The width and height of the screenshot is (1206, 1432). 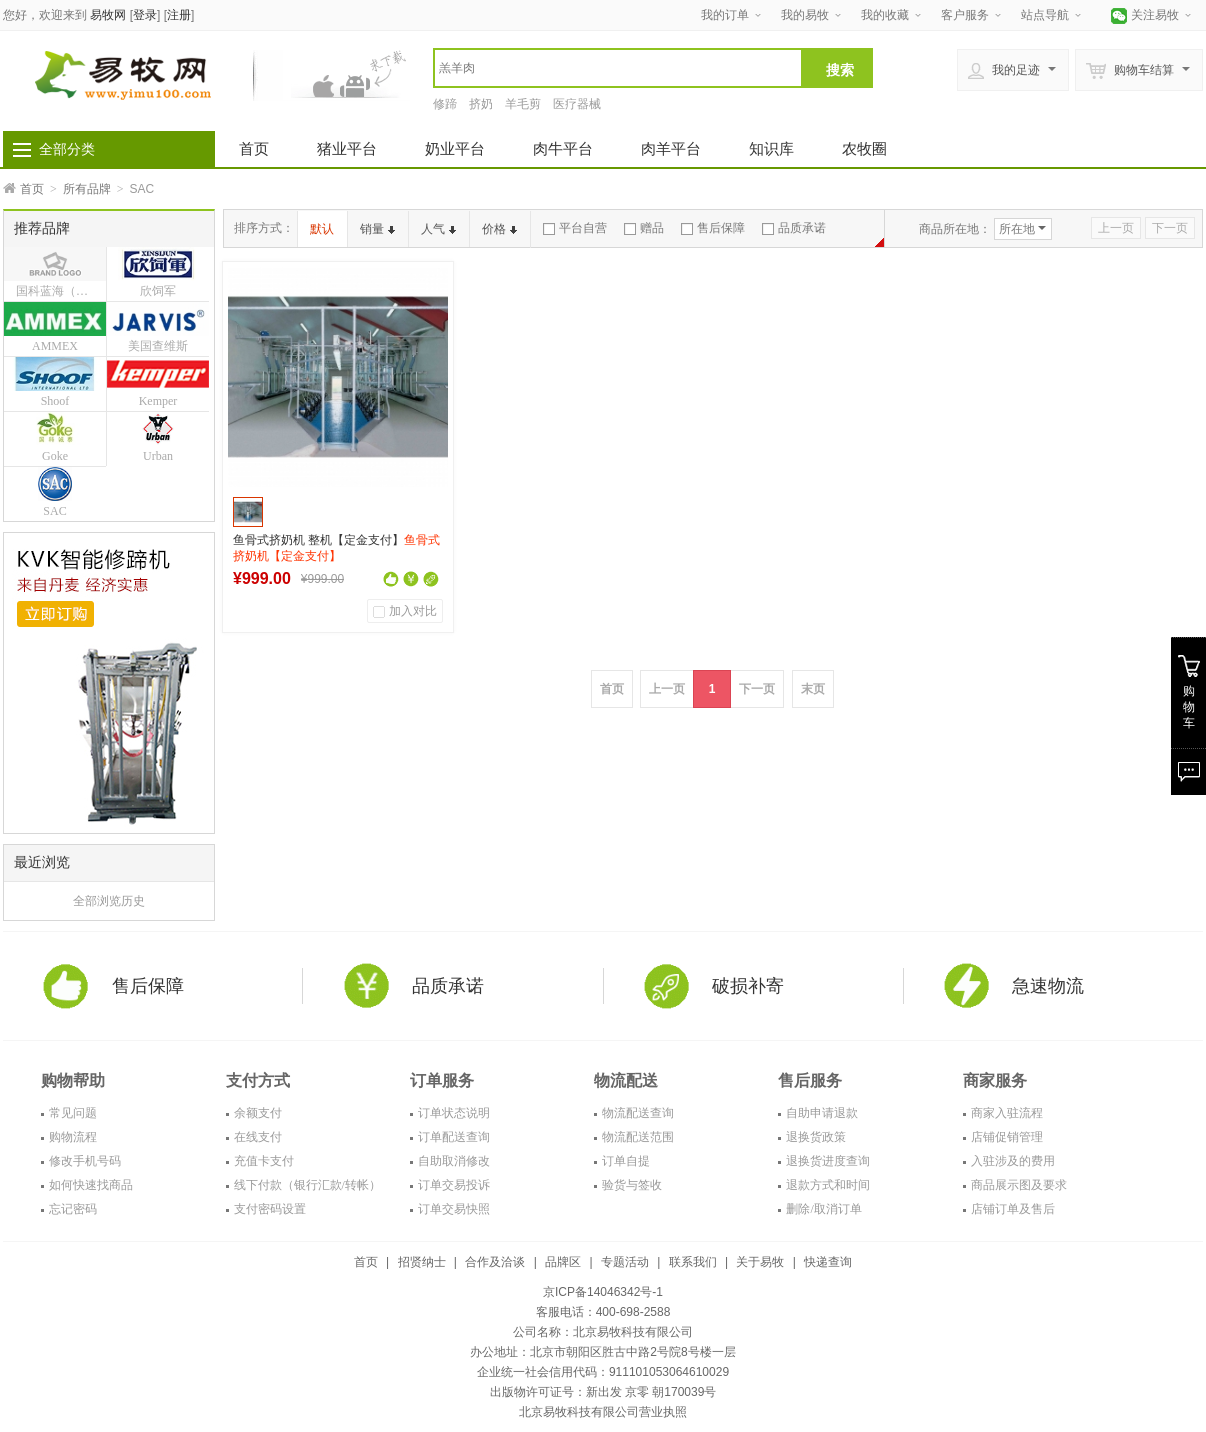 I want to click on 订单状态说明, so click(x=454, y=1113).